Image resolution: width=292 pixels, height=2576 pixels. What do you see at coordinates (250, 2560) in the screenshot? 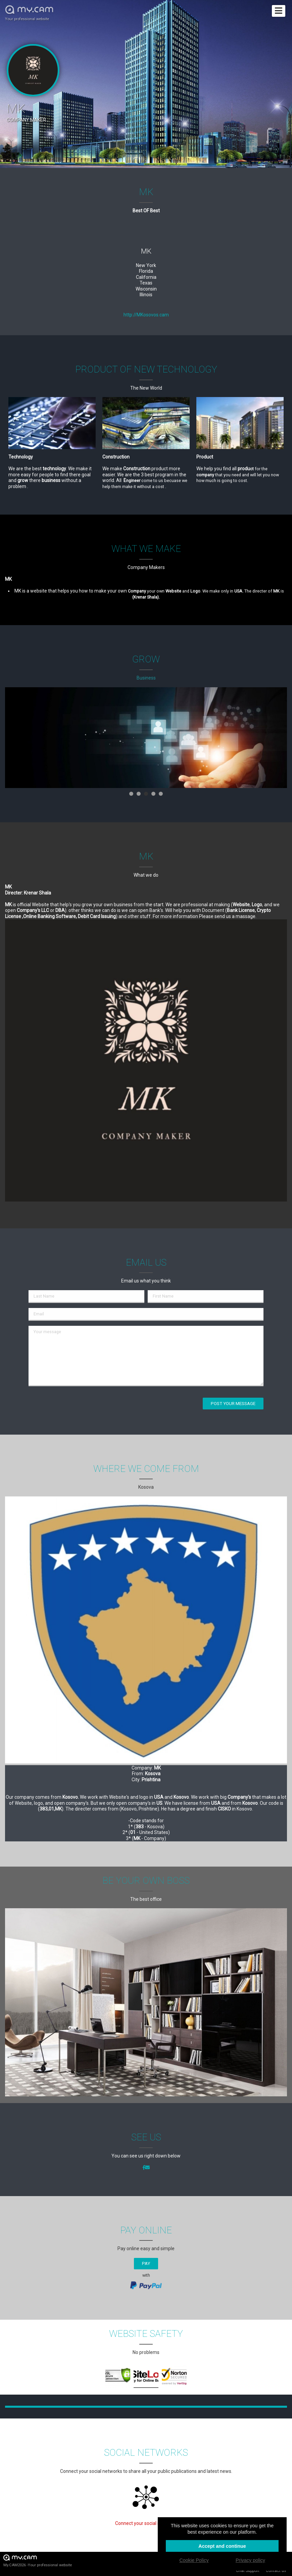
I see `Privacy policy` at bounding box center [250, 2560].